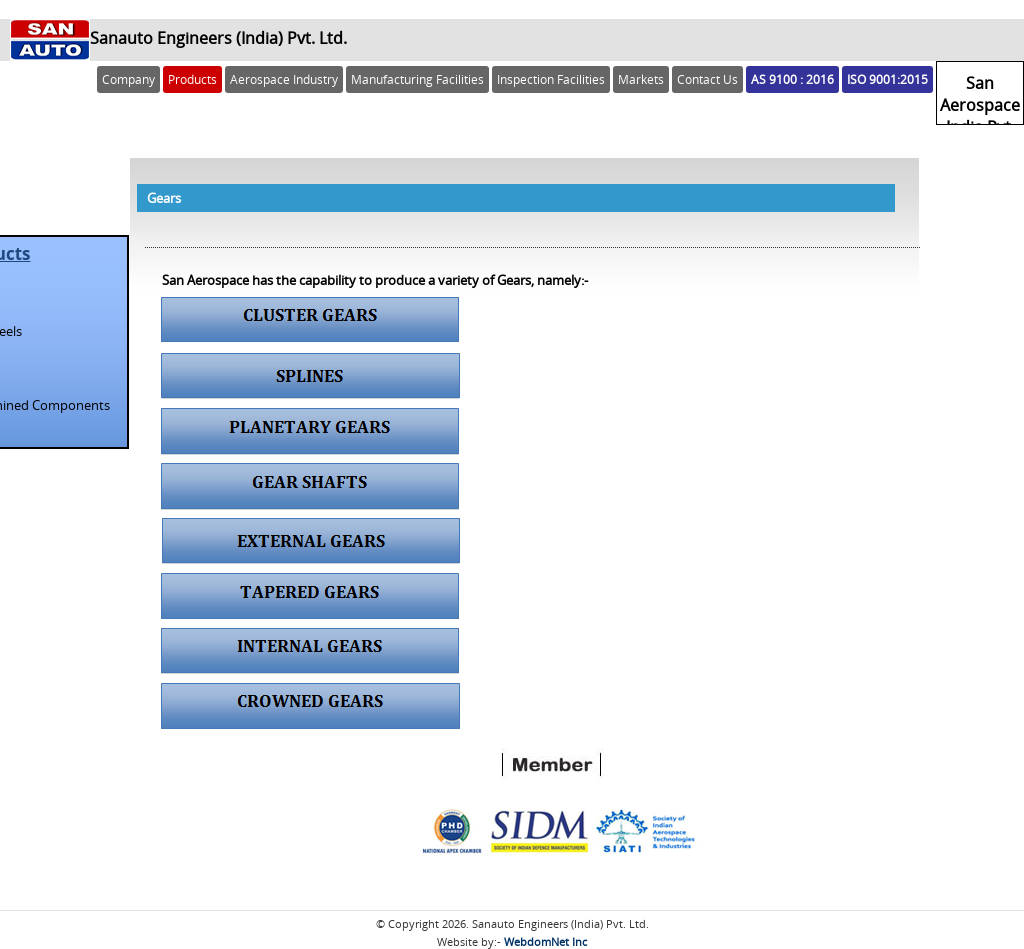 This screenshot has width=1024, height=949. Describe the element at coordinates (545, 941) in the screenshot. I see `WebdomNet Inc` at that location.